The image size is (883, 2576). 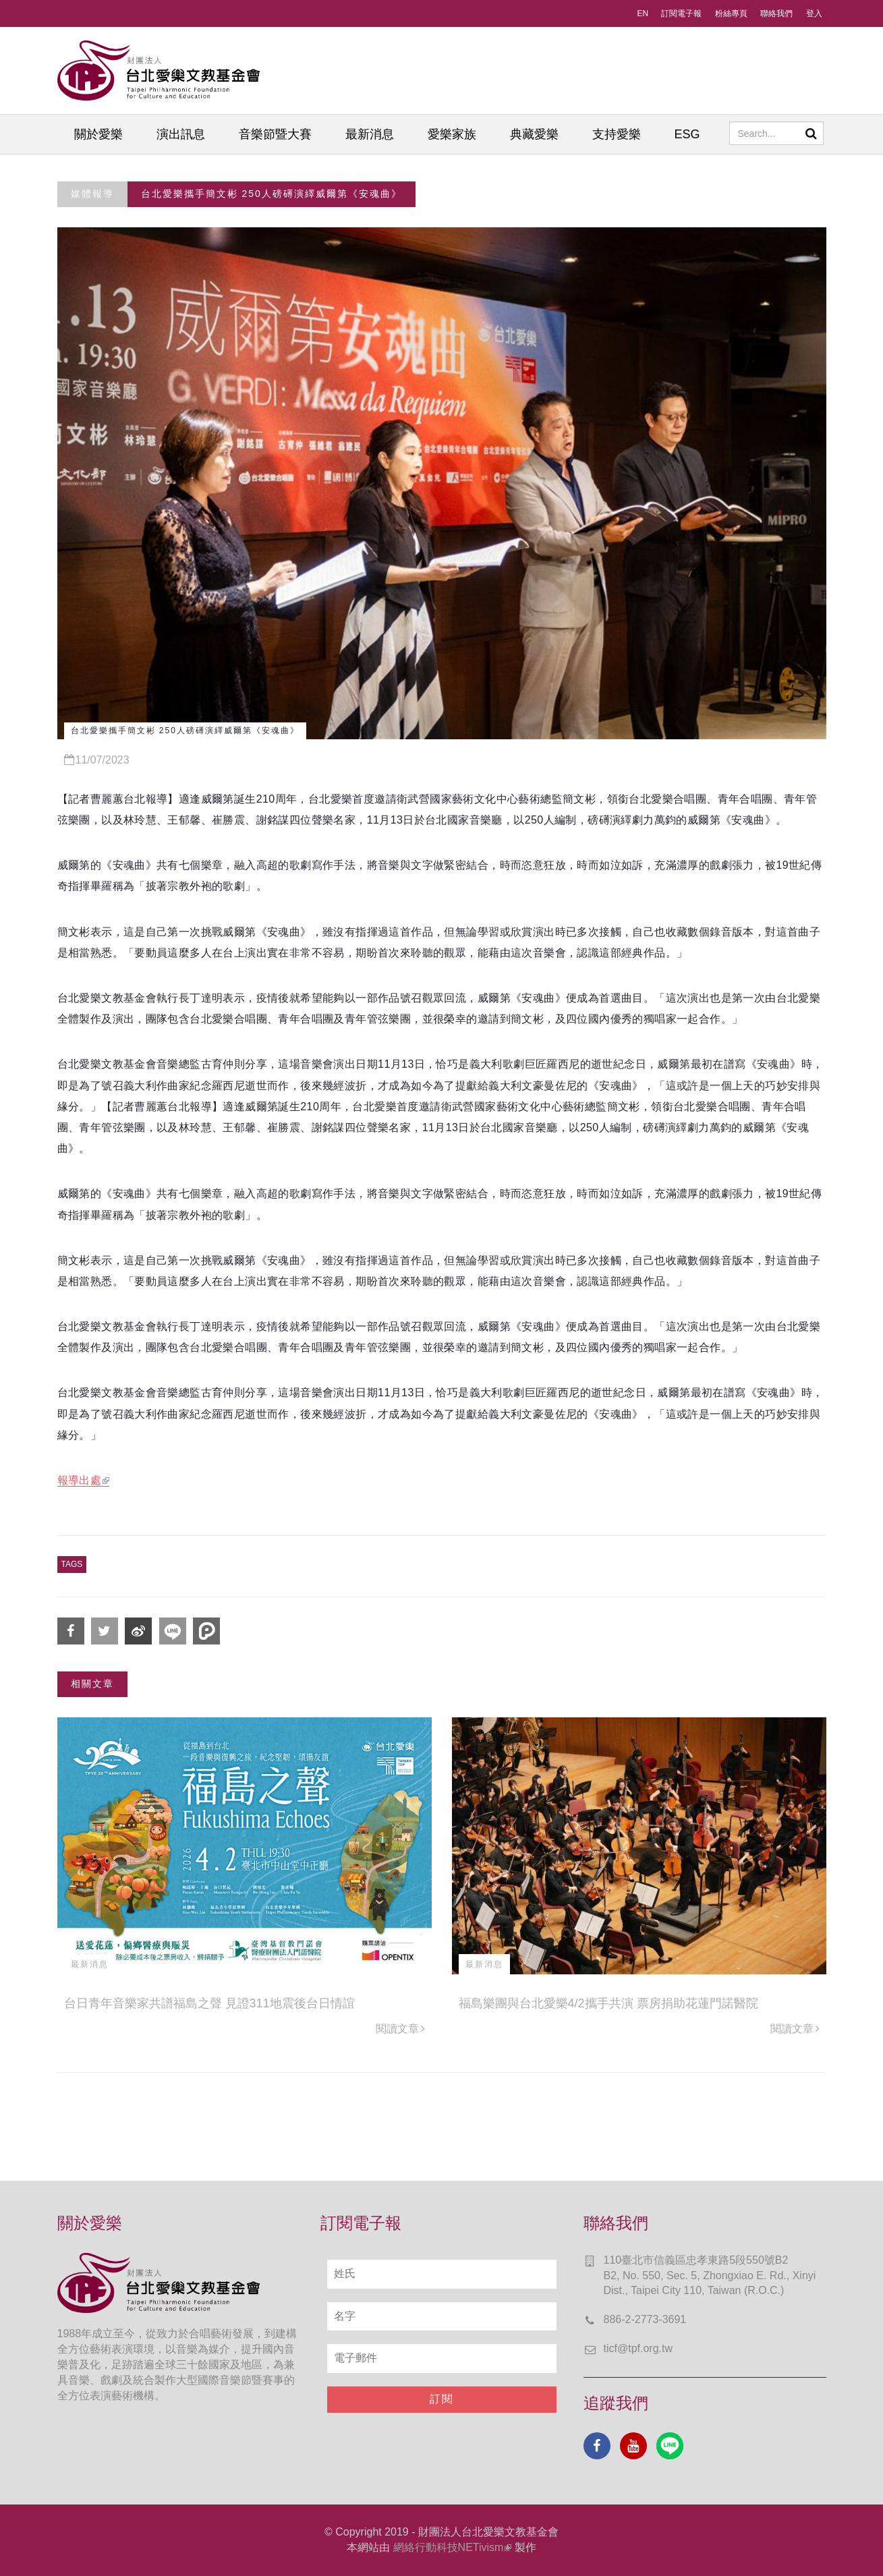 What do you see at coordinates (687, 134) in the screenshot?
I see `ESG` at bounding box center [687, 134].